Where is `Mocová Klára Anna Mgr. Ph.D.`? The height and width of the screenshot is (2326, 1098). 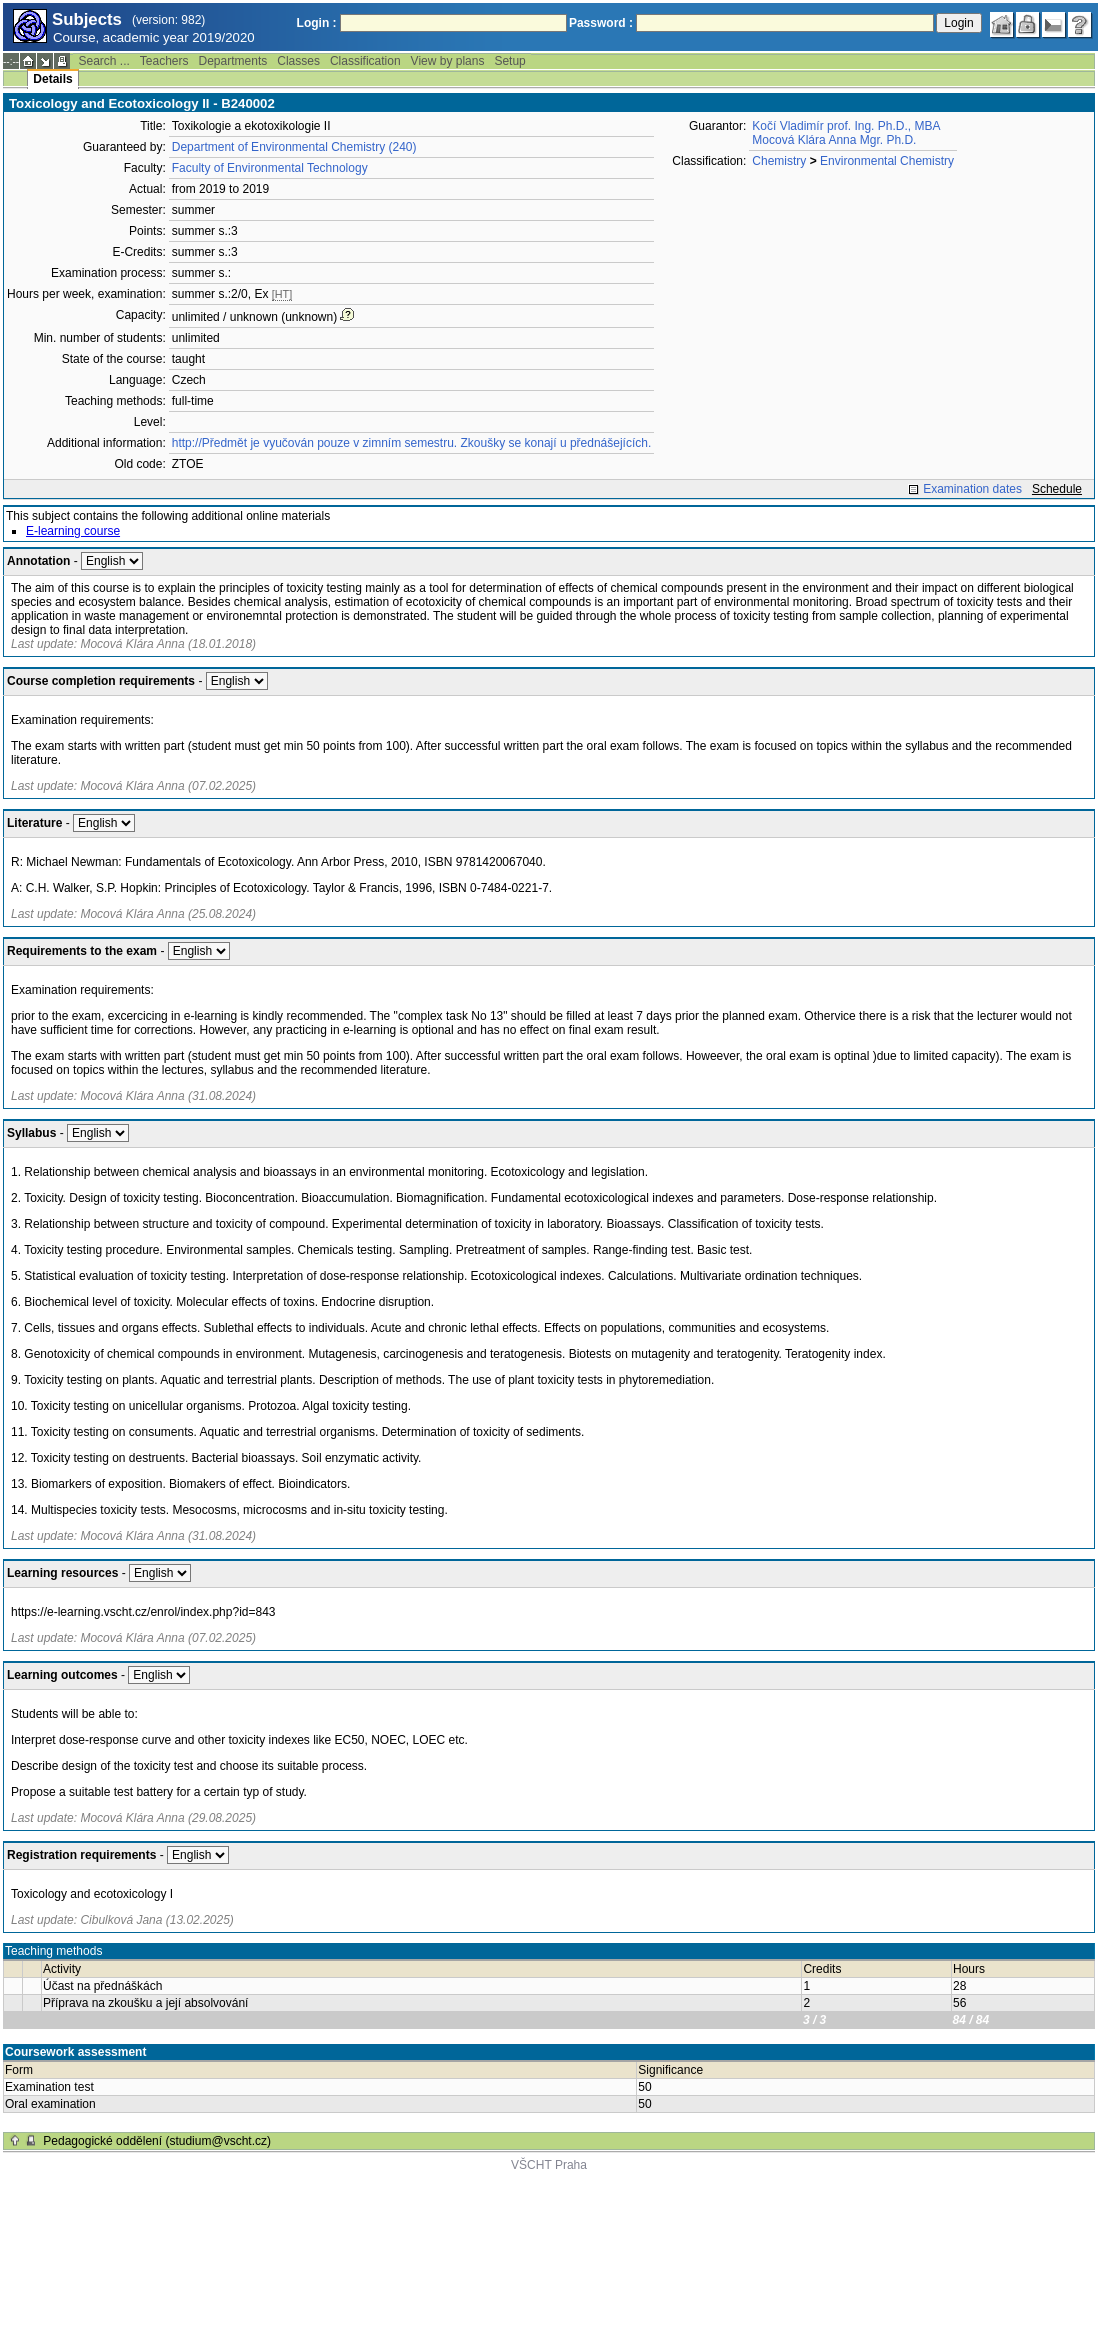
Mocová Klára Anna Mgr. Ph.D. is located at coordinates (834, 140).